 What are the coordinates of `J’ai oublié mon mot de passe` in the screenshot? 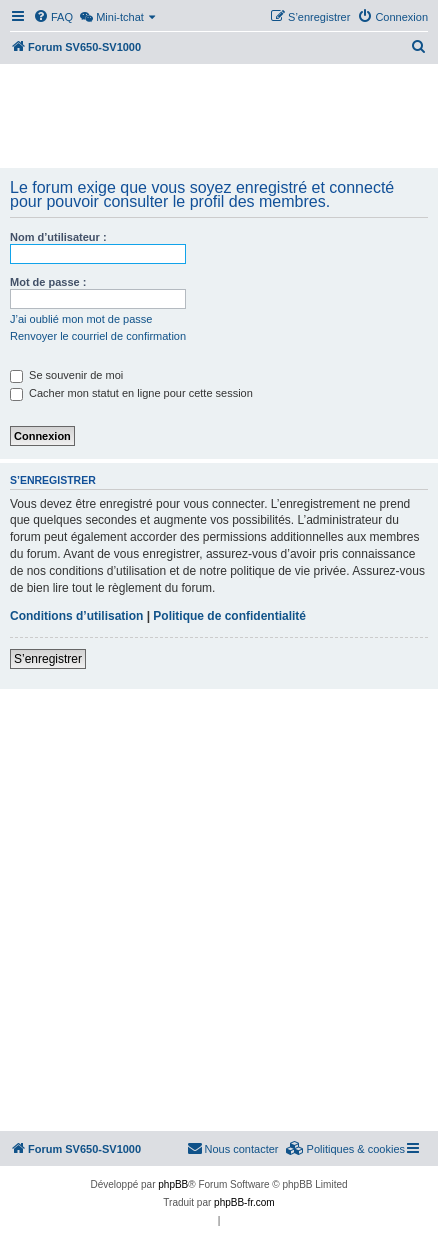 It's located at (81, 319).